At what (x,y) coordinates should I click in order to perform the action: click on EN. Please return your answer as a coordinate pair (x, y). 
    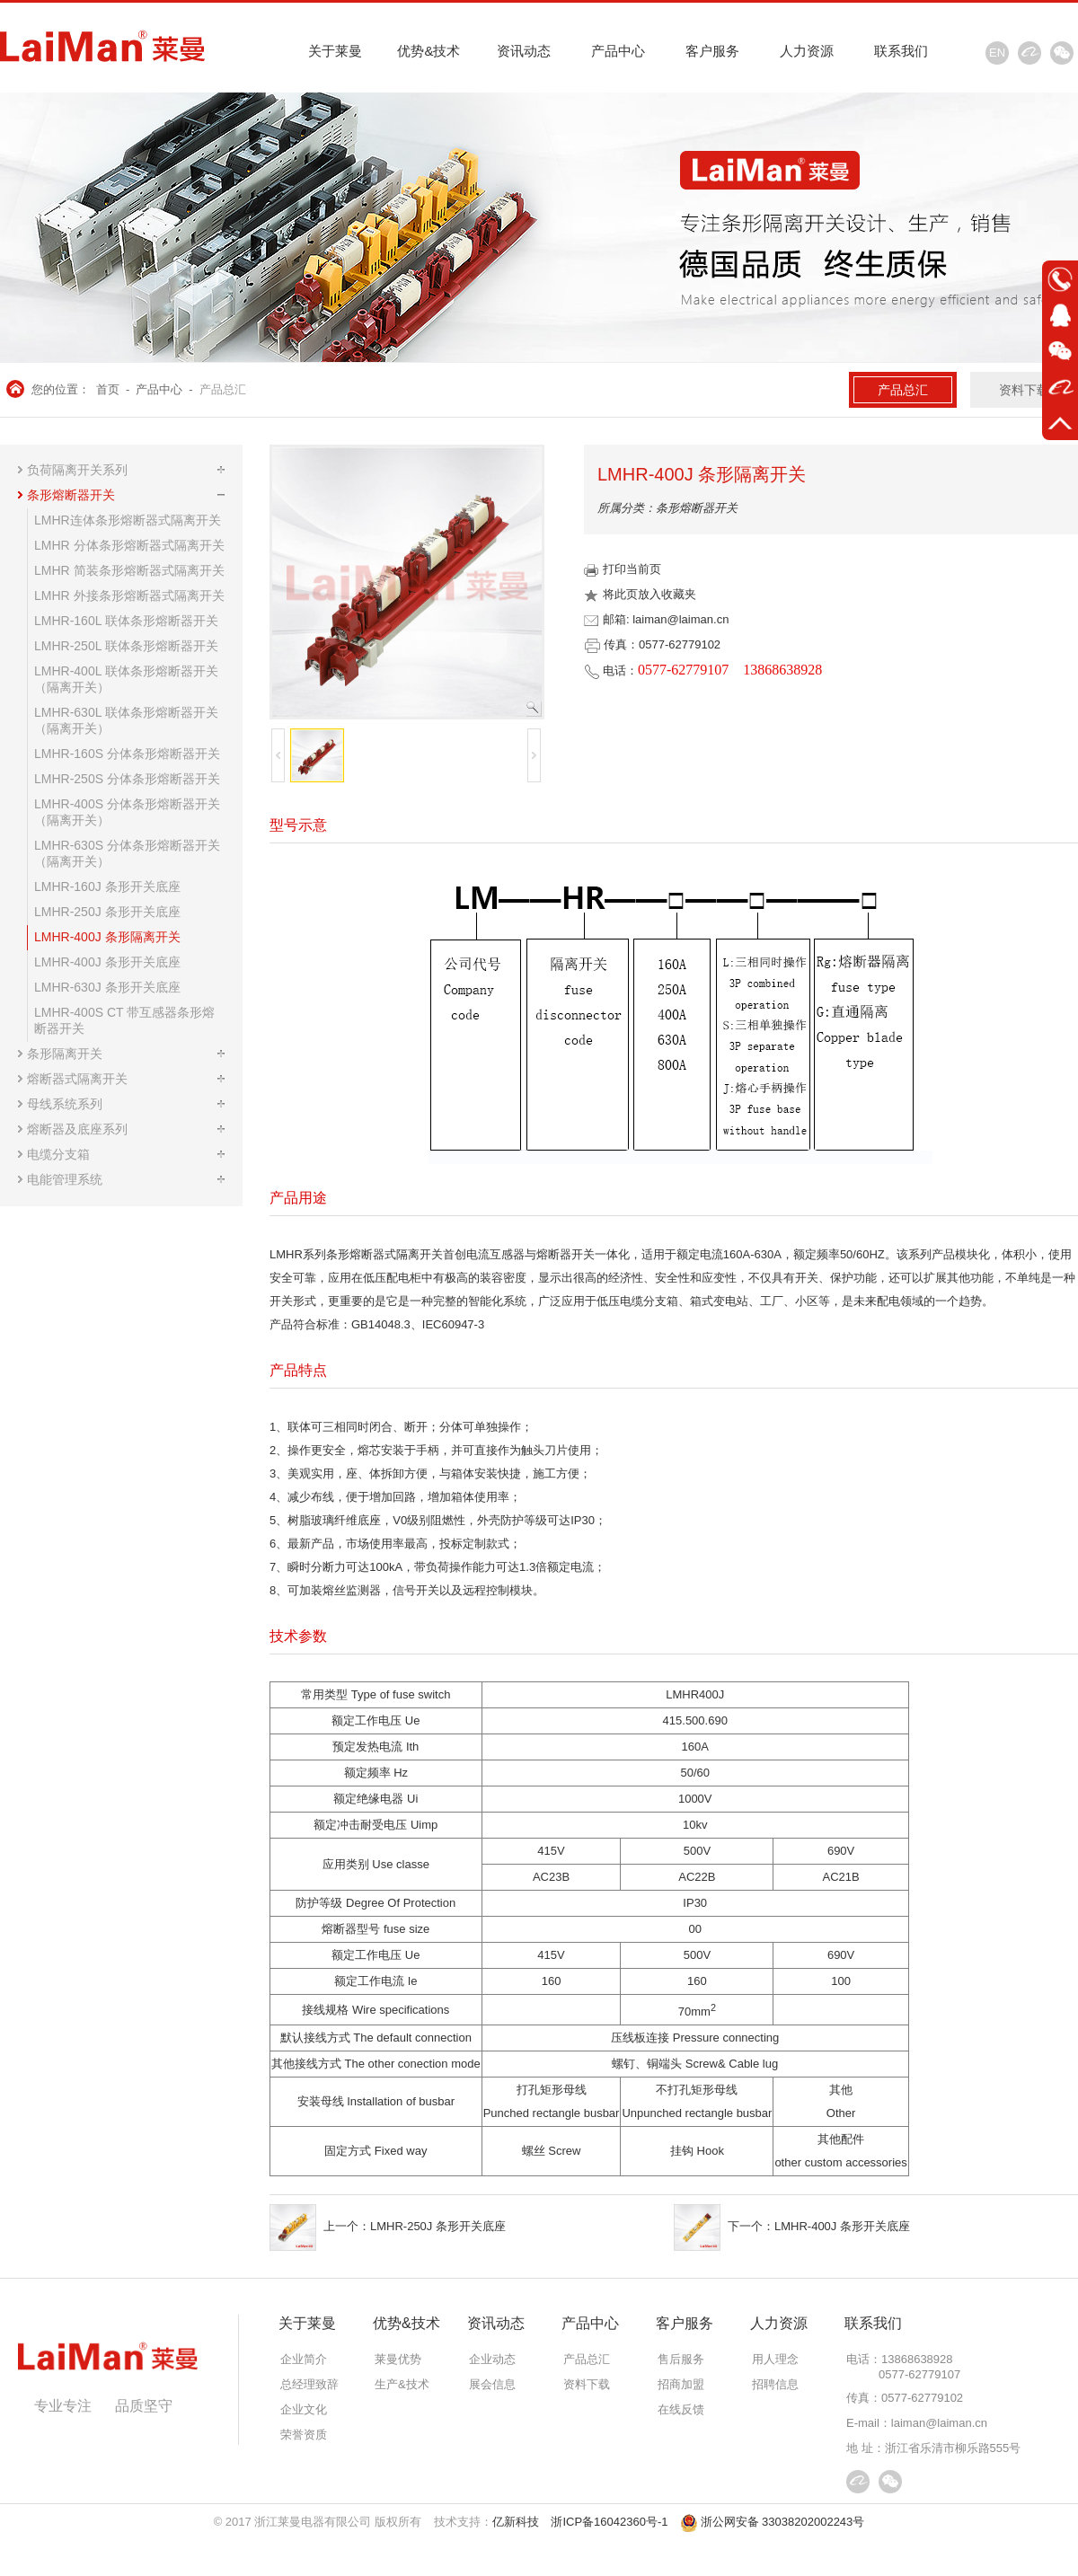
    Looking at the image, I should click on (997, 52).